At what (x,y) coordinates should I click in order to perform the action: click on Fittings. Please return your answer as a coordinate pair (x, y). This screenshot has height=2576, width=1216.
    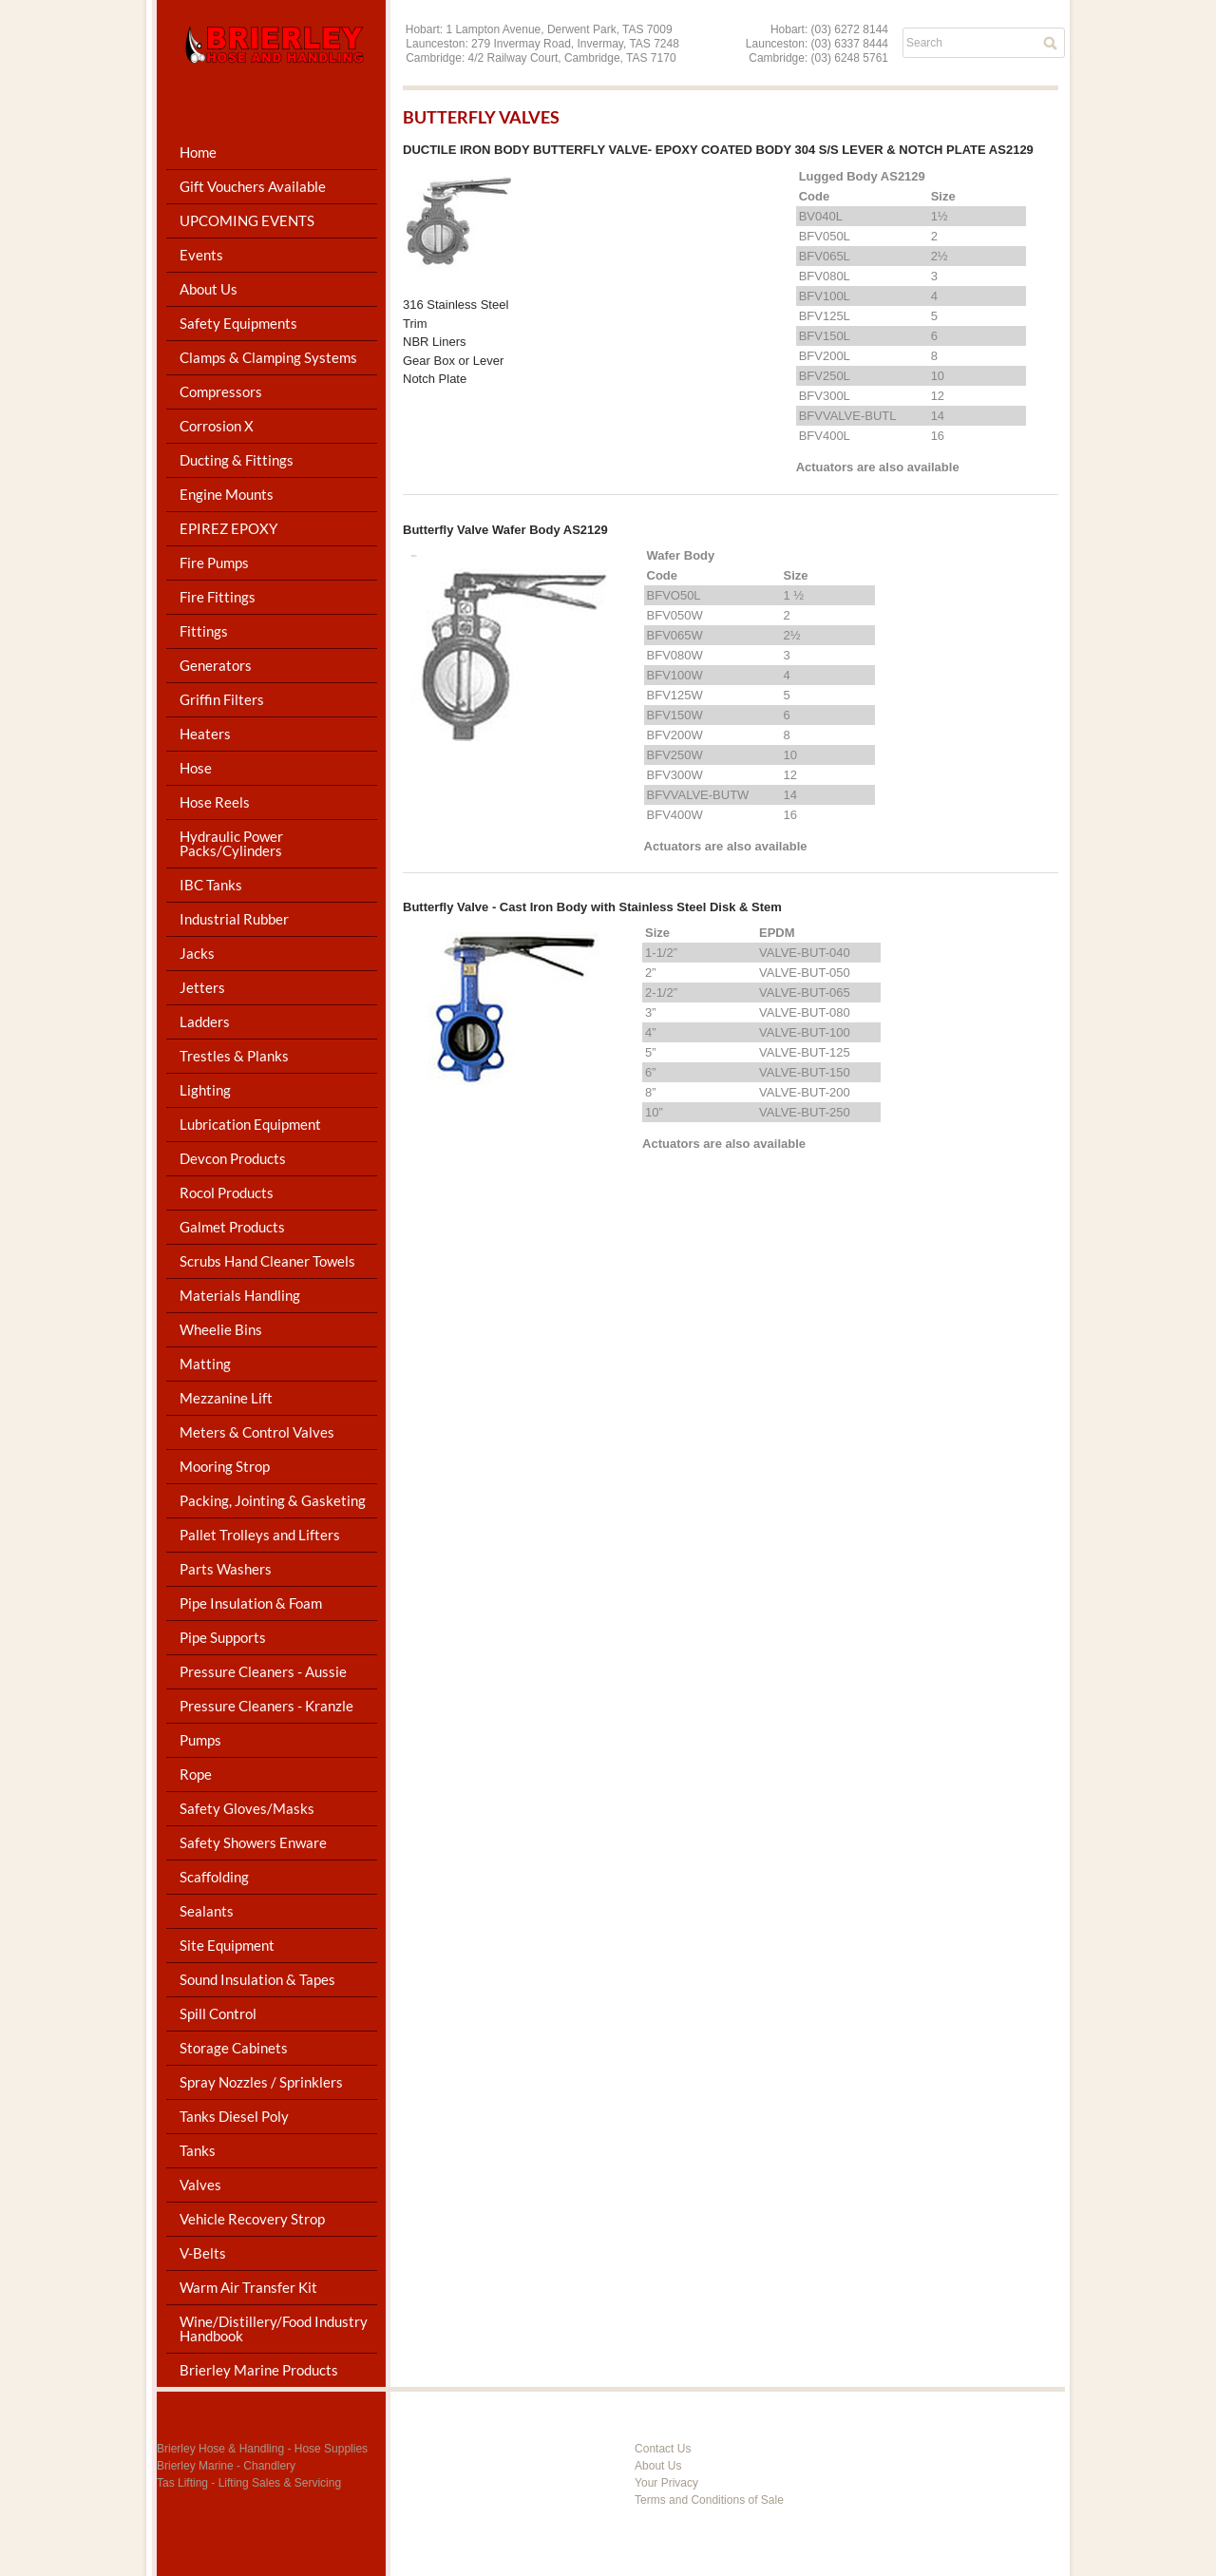
    Looking at the image, I should click on (204, 630).